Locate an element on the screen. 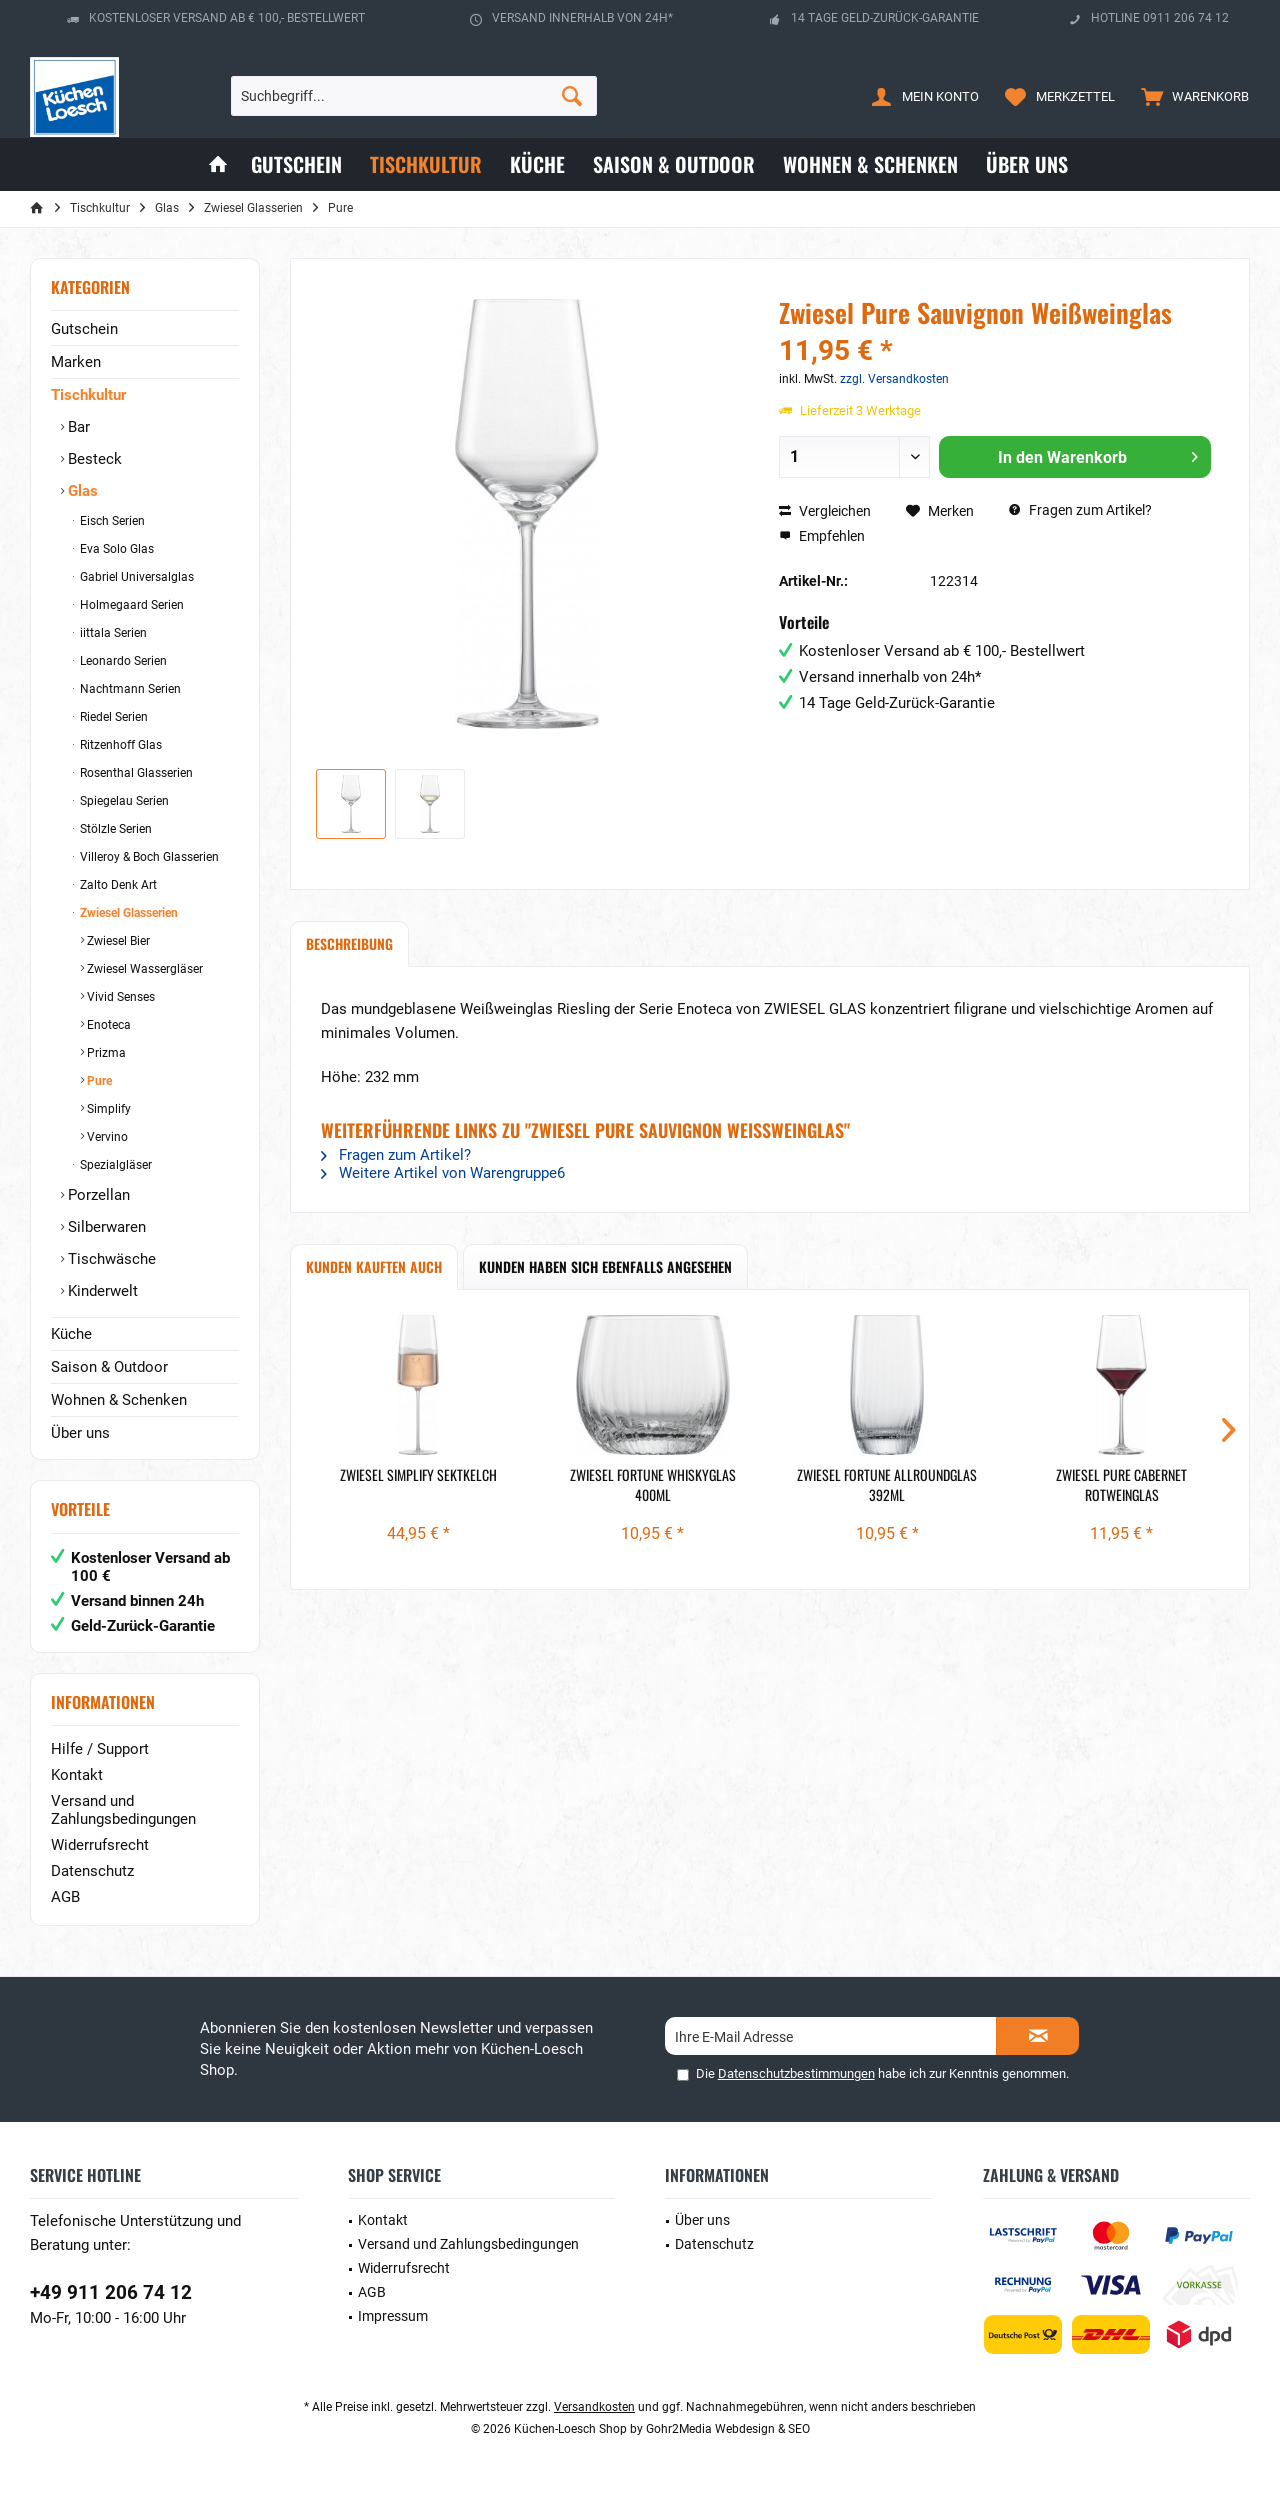 The image size is (1280, 2497). Holmegaard Serien is located at coordinates (130, 605).